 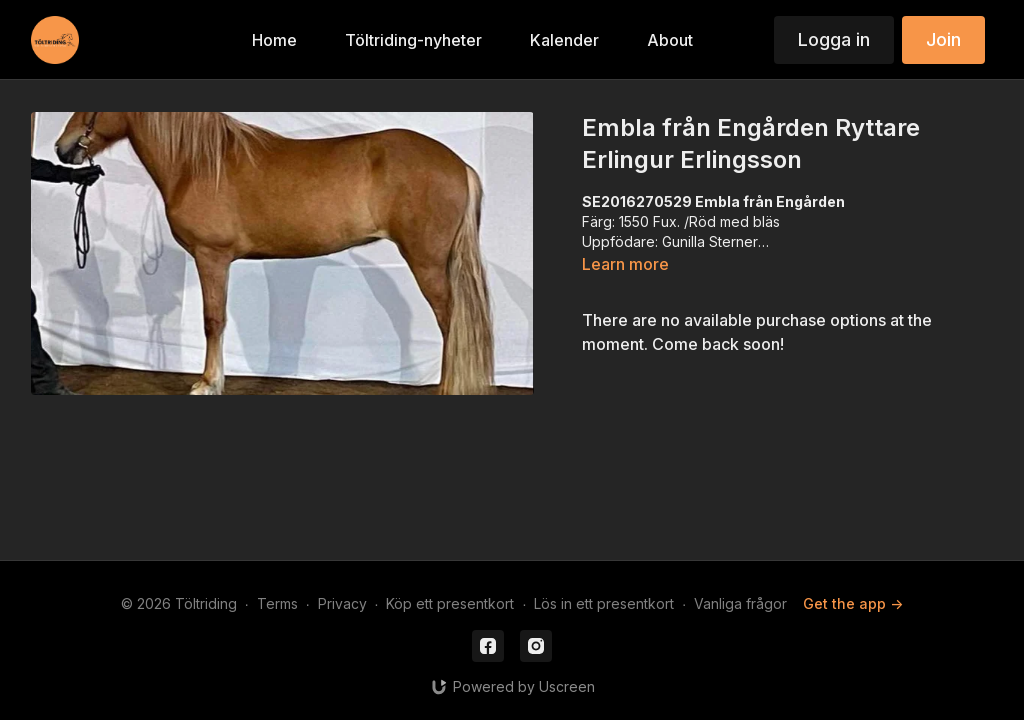 What do you see at coordinates (277, 603) in the screenshot?
I see `Terms` at bounding box center [277, 603].